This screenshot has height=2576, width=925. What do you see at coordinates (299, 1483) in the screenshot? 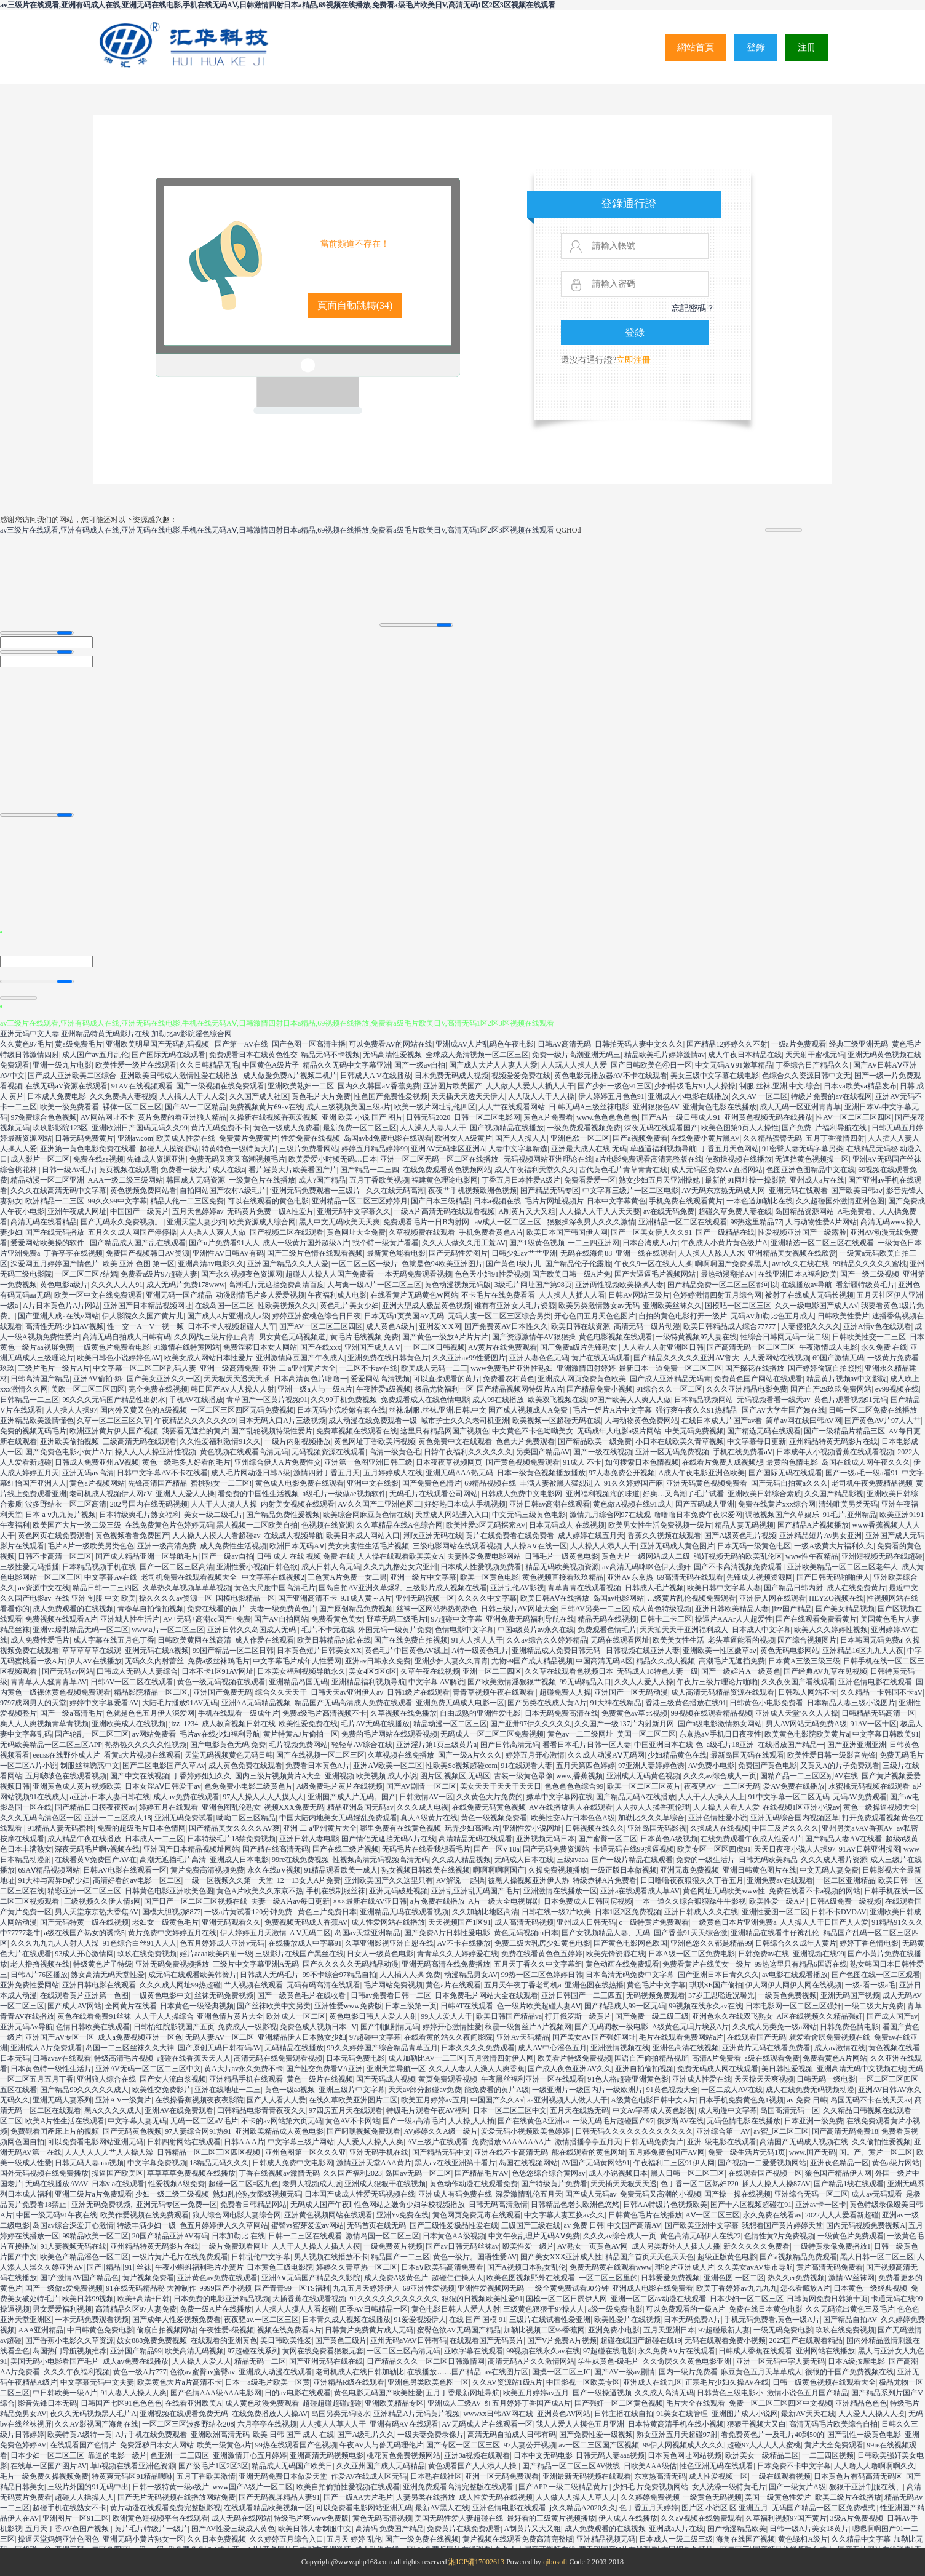
I see `黄色成人电影免费在线观看` at bounding box center [299, 1483].